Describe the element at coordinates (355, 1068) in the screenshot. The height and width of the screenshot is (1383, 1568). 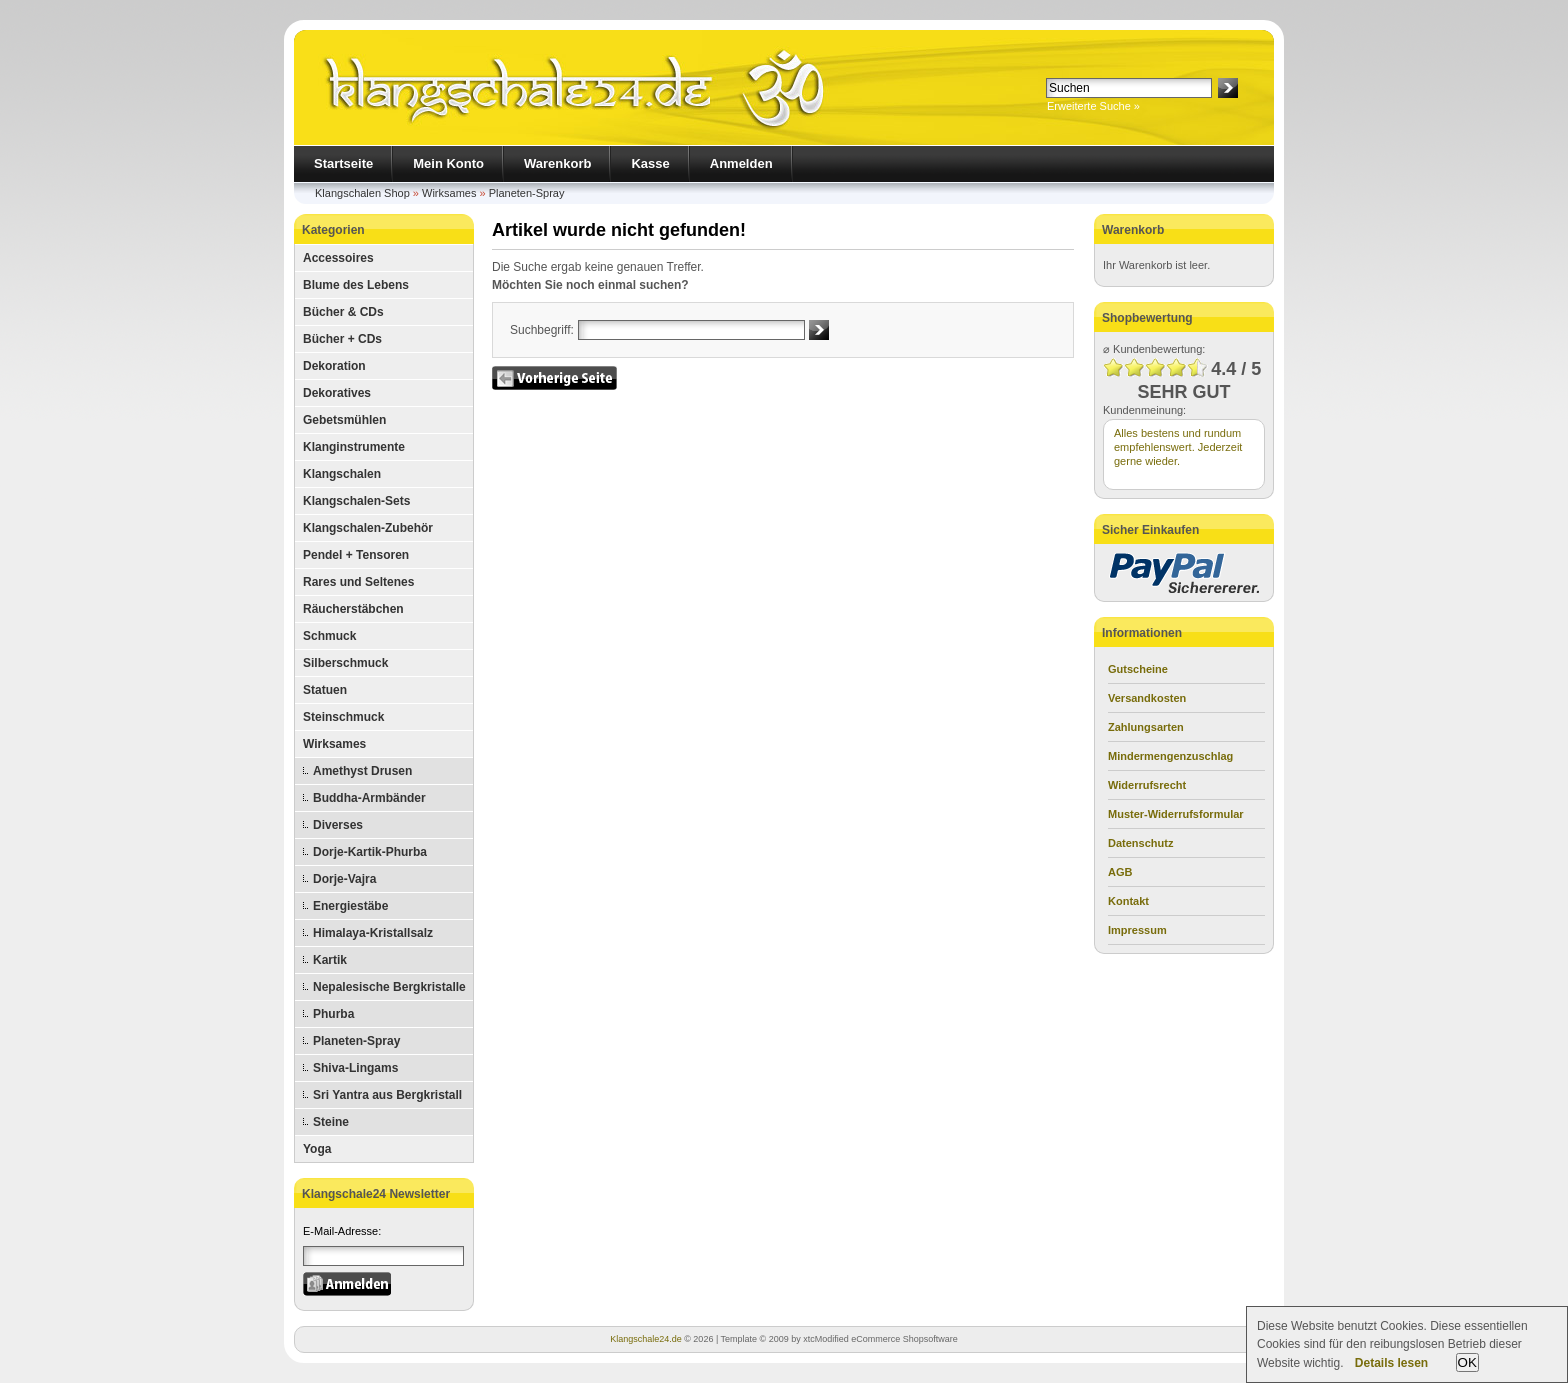
I see `Shiva-Lingams` at that location.